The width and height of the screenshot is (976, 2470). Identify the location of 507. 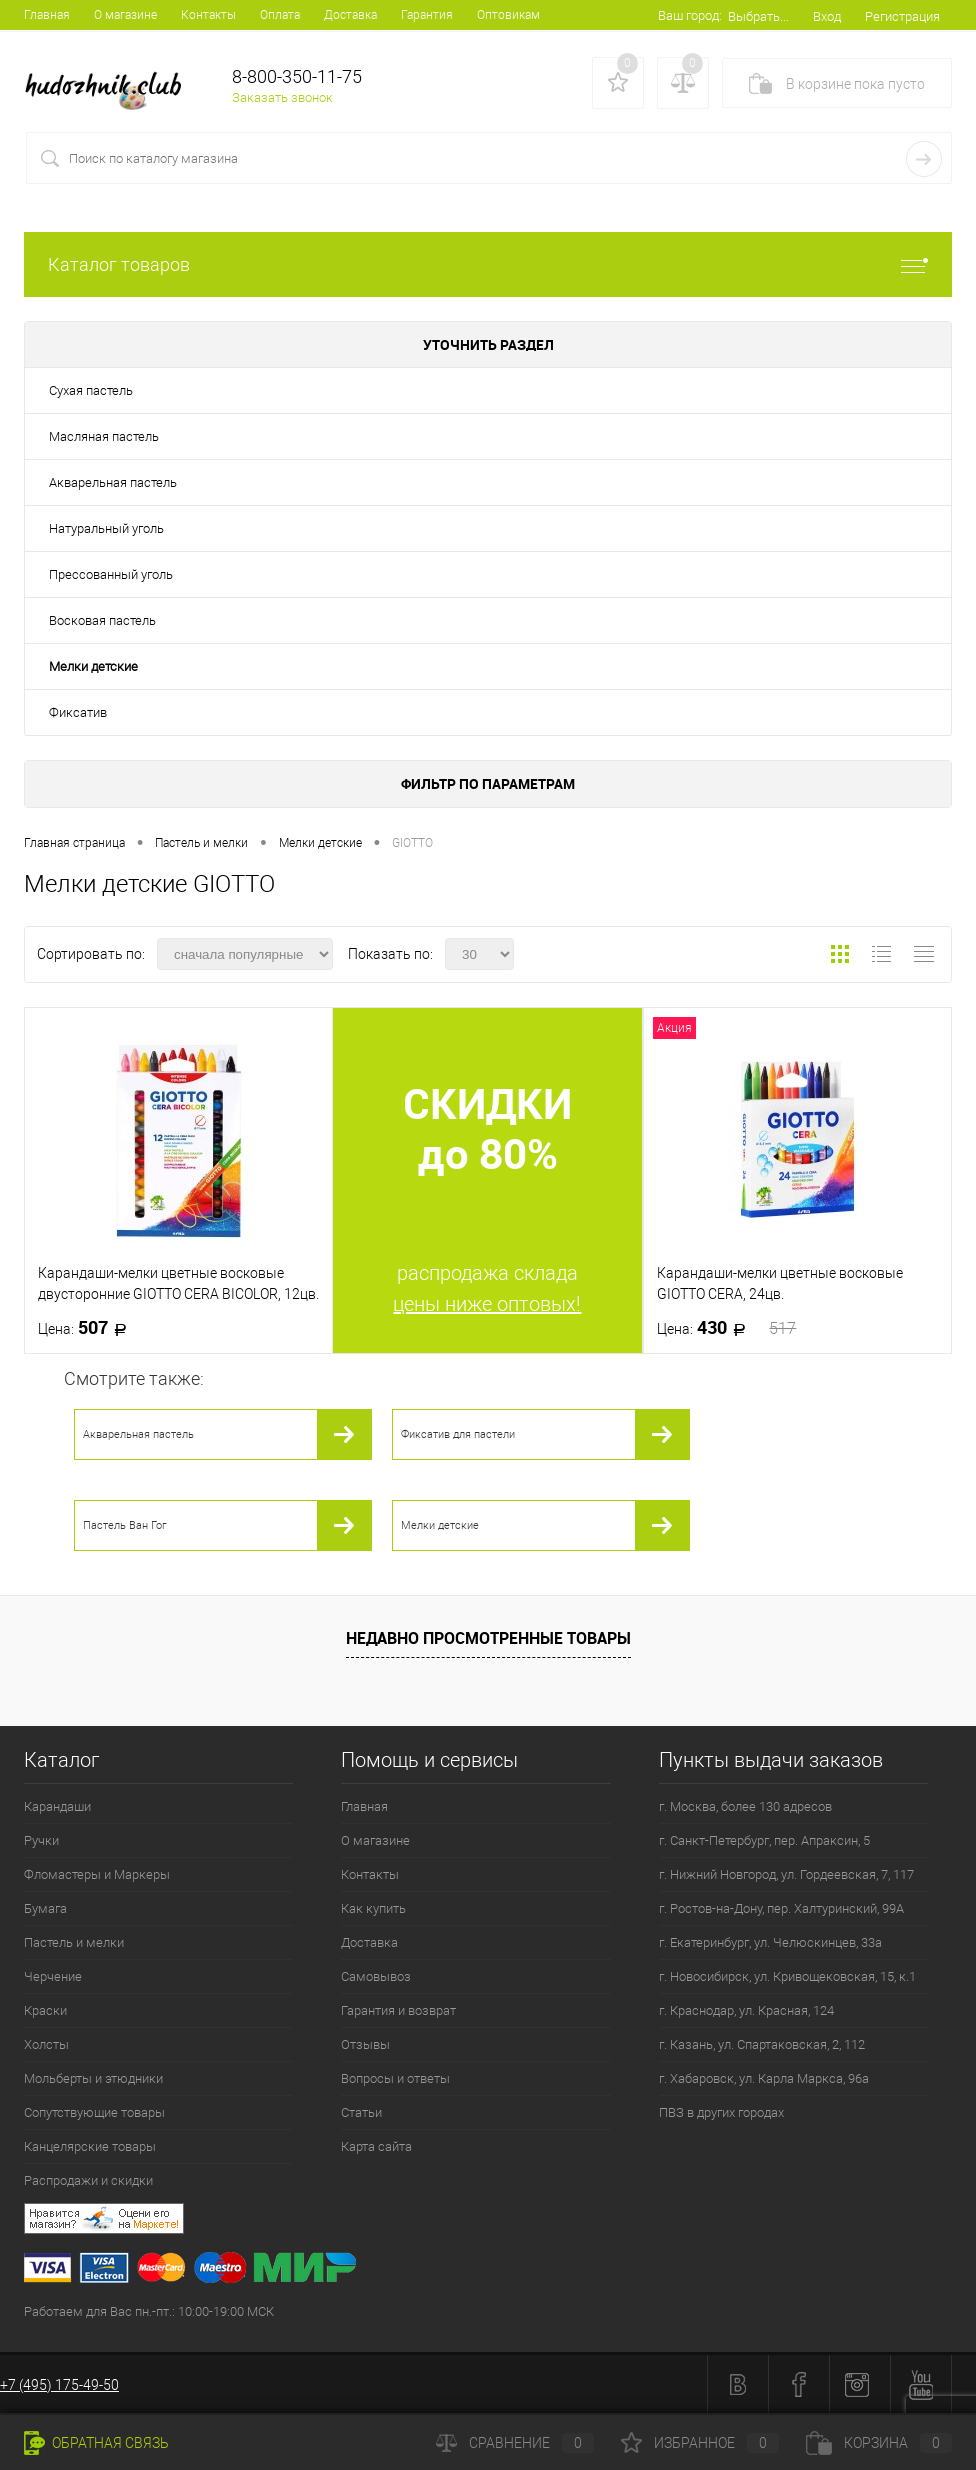
(88, 1328).